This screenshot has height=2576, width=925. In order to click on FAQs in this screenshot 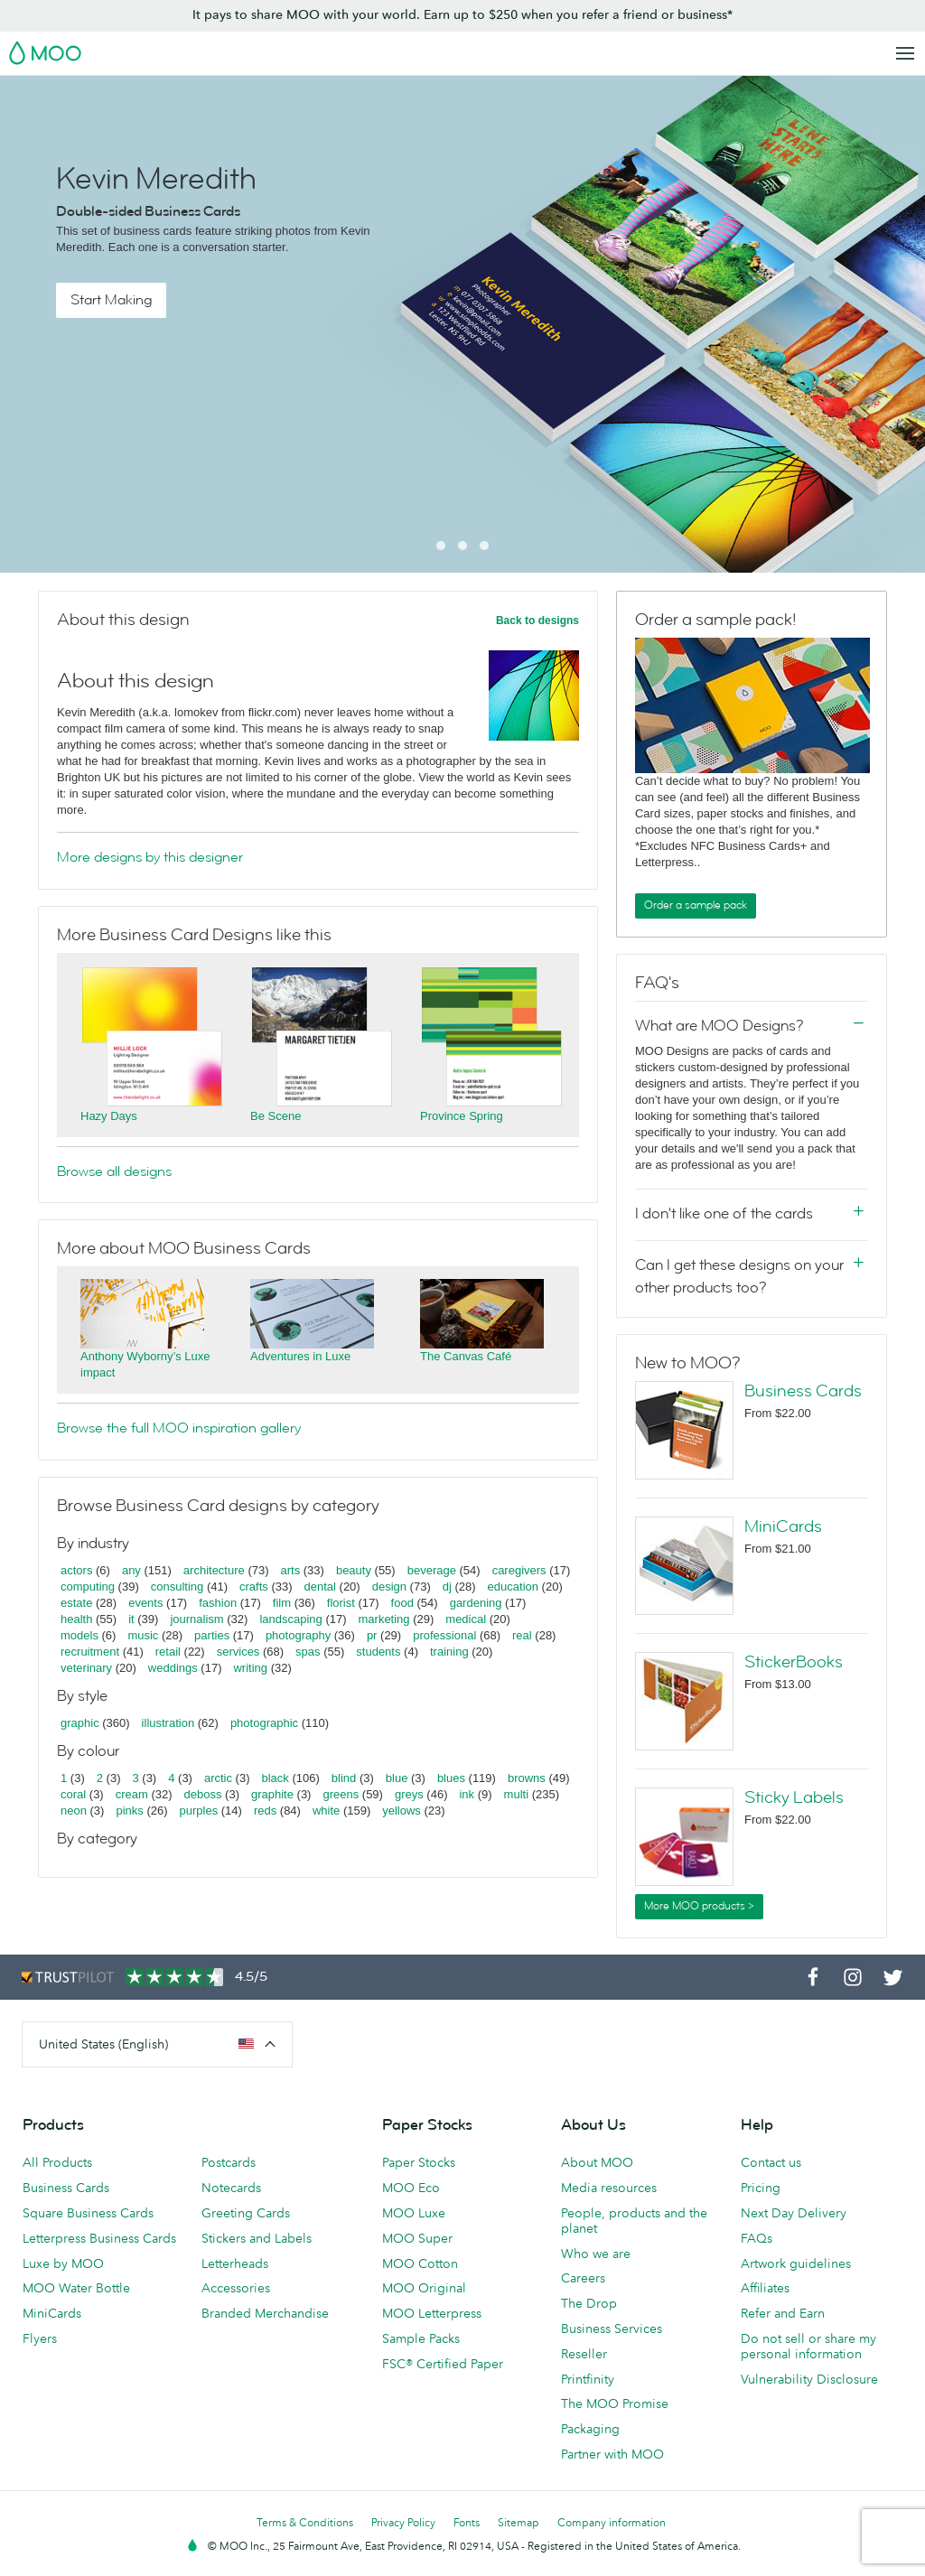, I will do `click(756, 2238)`.